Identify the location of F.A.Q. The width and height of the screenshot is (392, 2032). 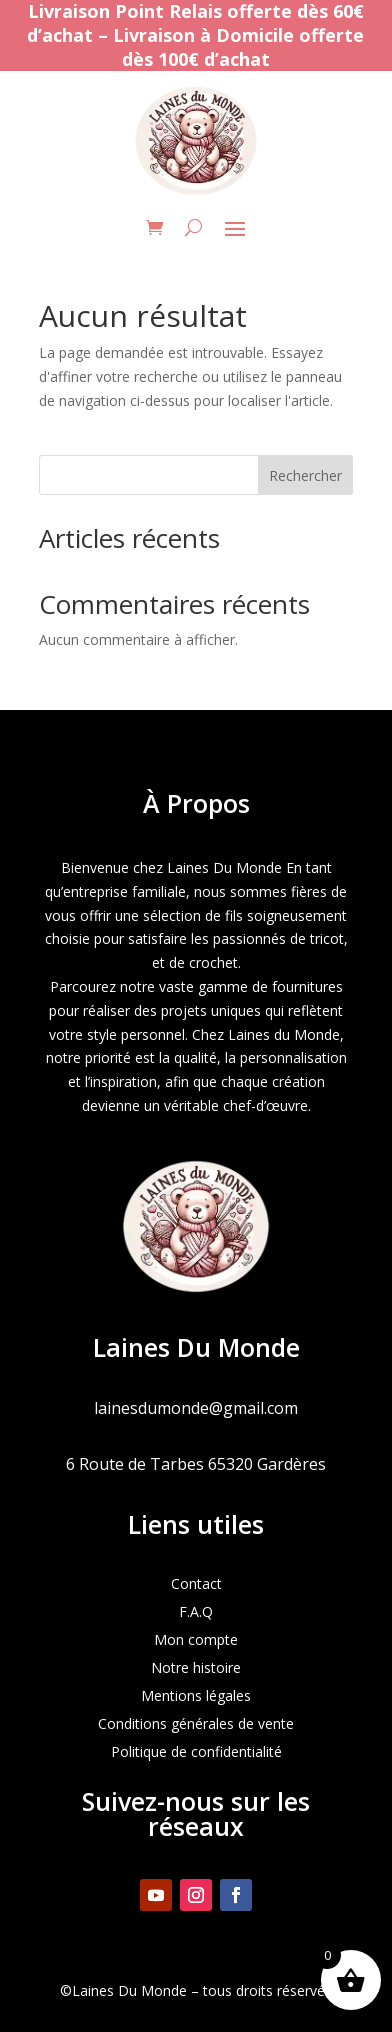
(196, 1611).